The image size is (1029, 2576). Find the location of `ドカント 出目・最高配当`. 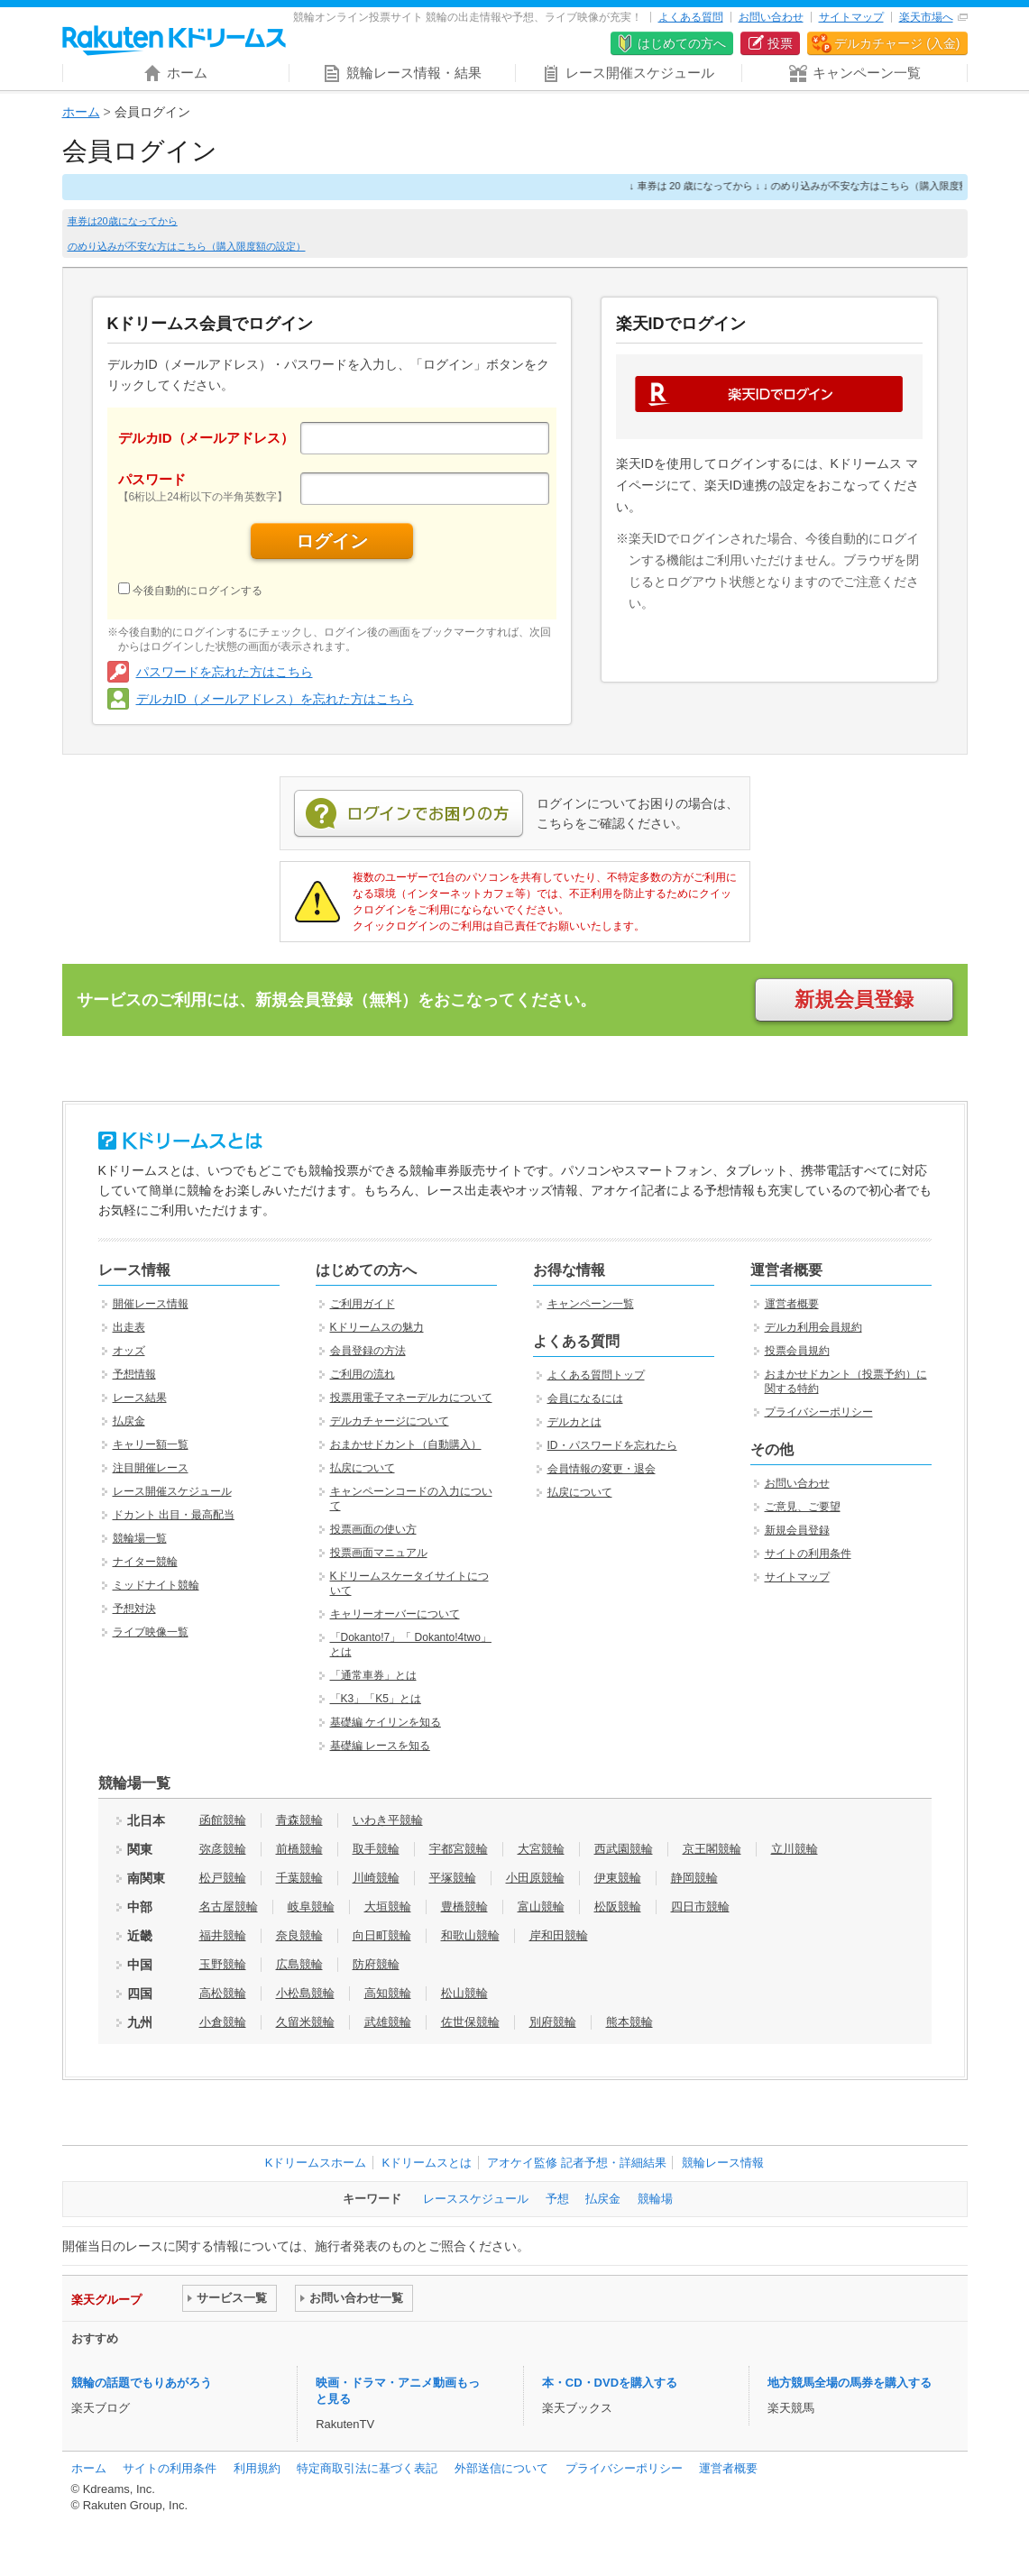

ドカント 出目・最高配当 is located at coordinates (173, 1514).